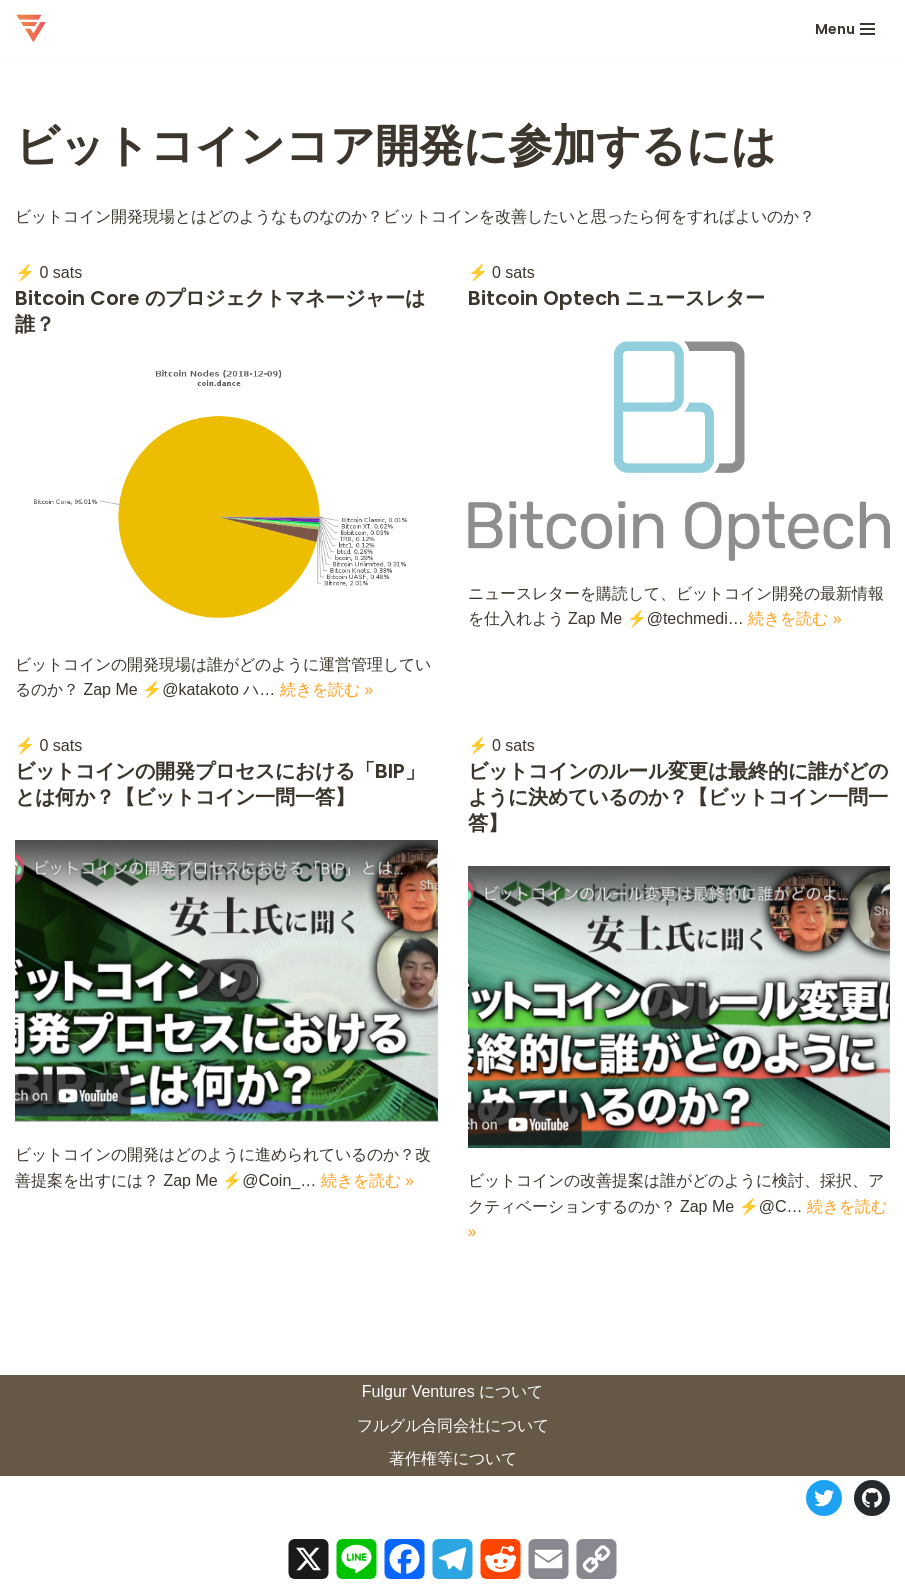 The height and width of the screenshot is (1587, 905). What do you see at coordinates (220, 784) in the screenshot?
I see `ビットコインの開発プロセスにおける「BIP」とは何か？【ビットコイン一問一答】` at bounding box center [220, 784].